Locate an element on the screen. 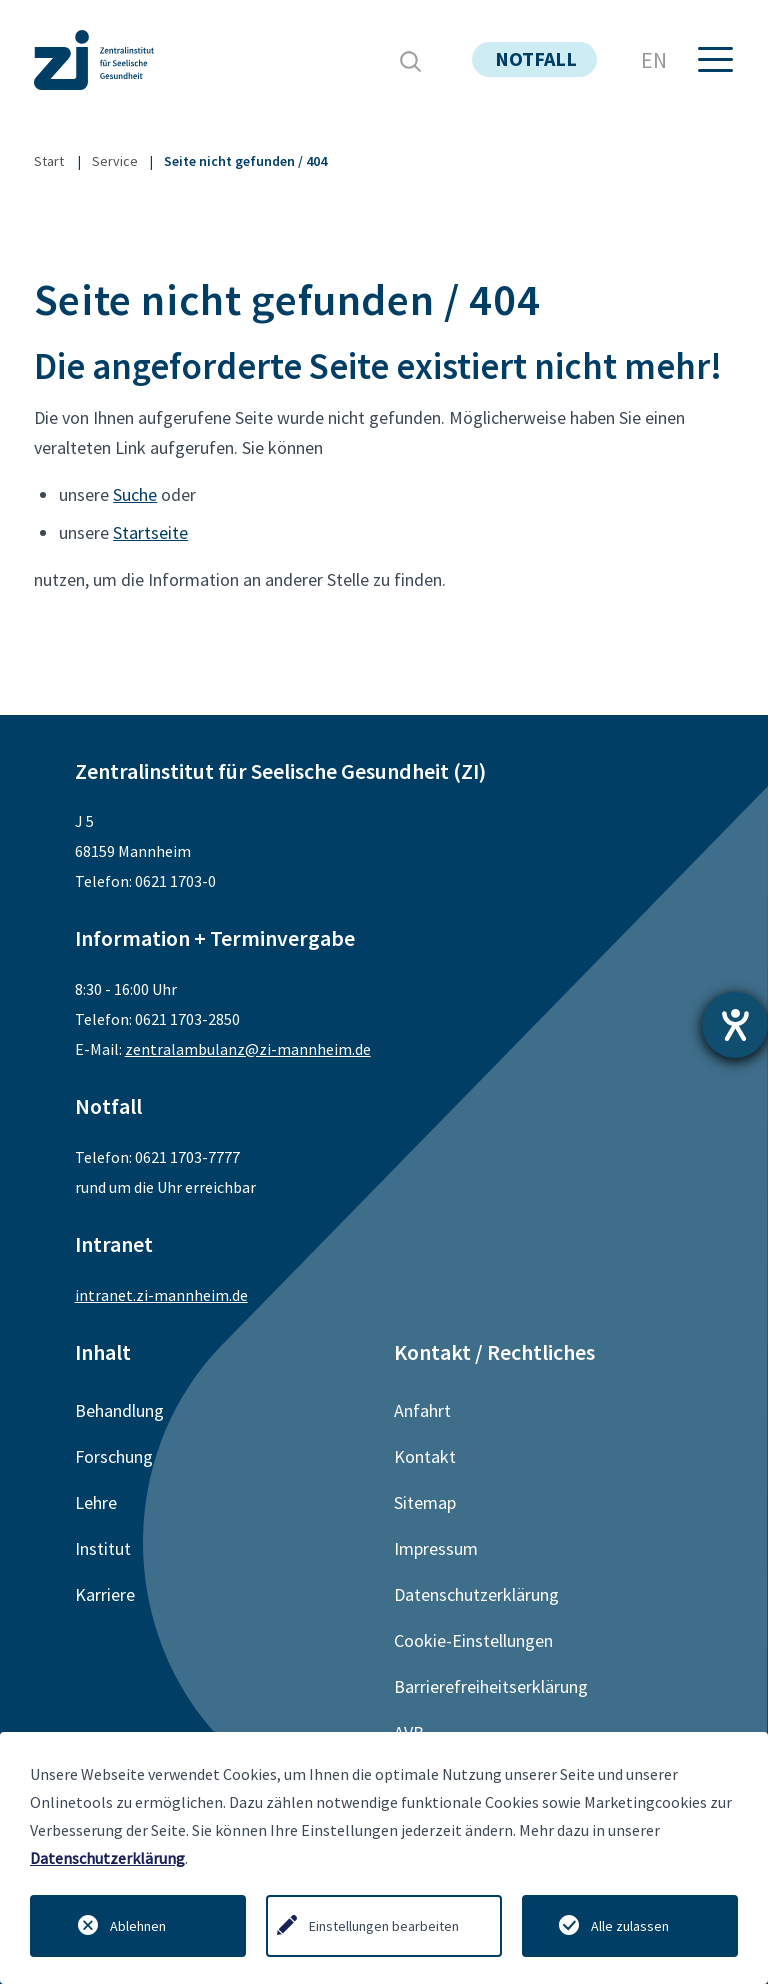 The width and height of the screenshot is (768, 1984). Startseite is located at coordinates (150, 532).